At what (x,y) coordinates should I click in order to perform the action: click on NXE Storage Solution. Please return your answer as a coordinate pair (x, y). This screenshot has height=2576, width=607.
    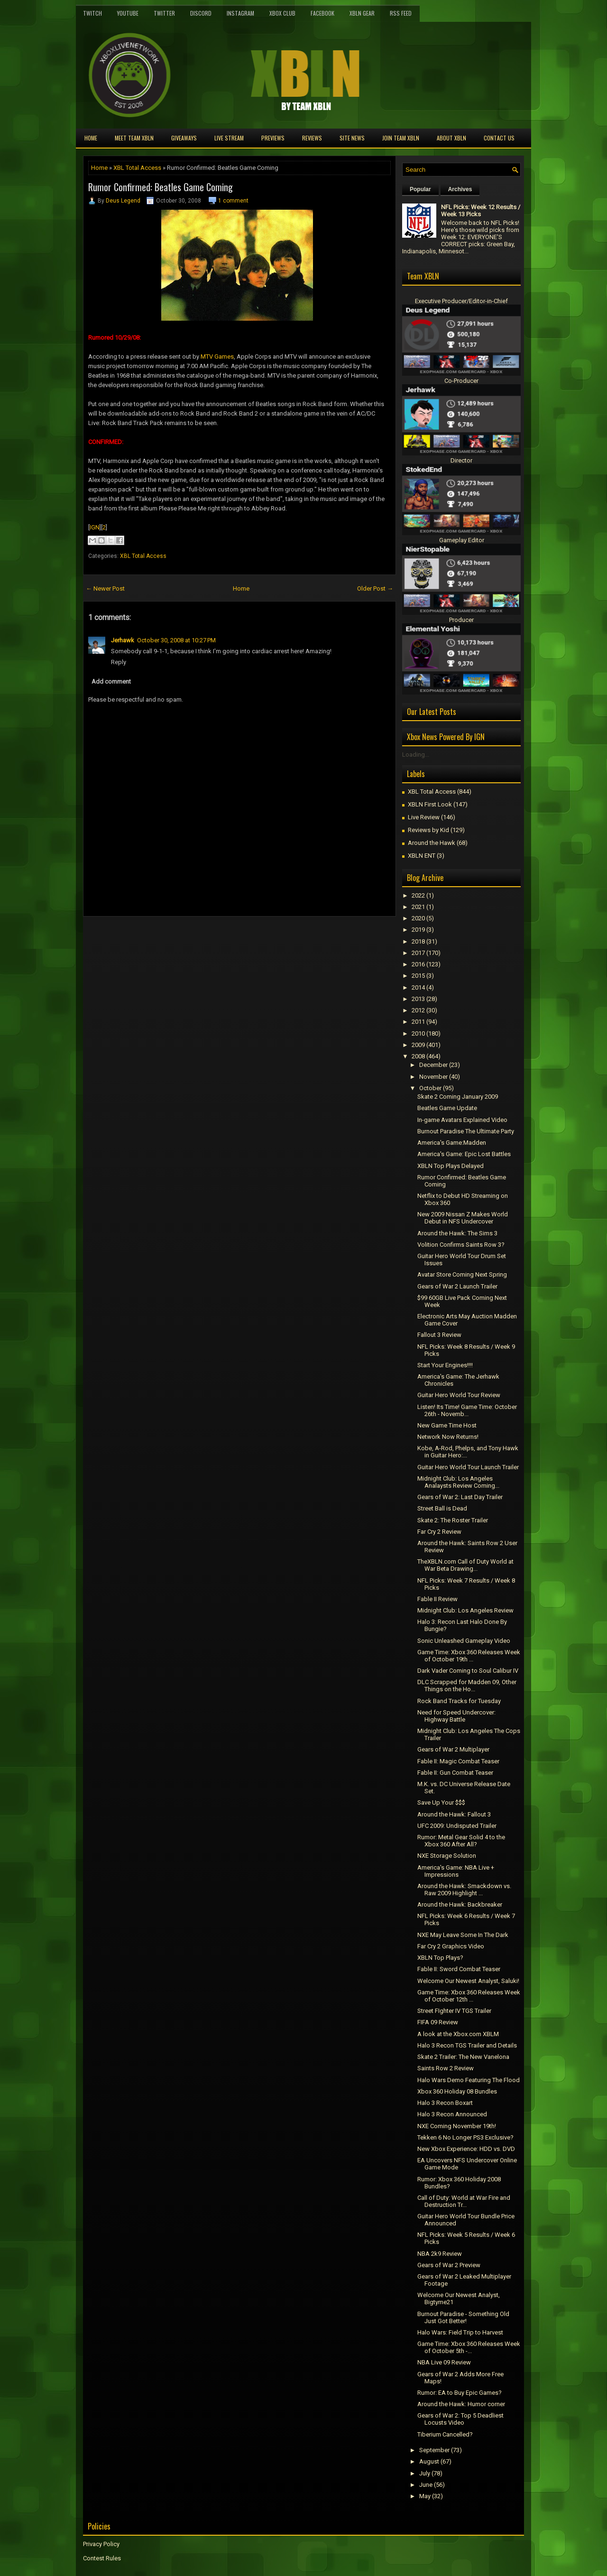
    Looking at the image, I should click on (446, 1855).